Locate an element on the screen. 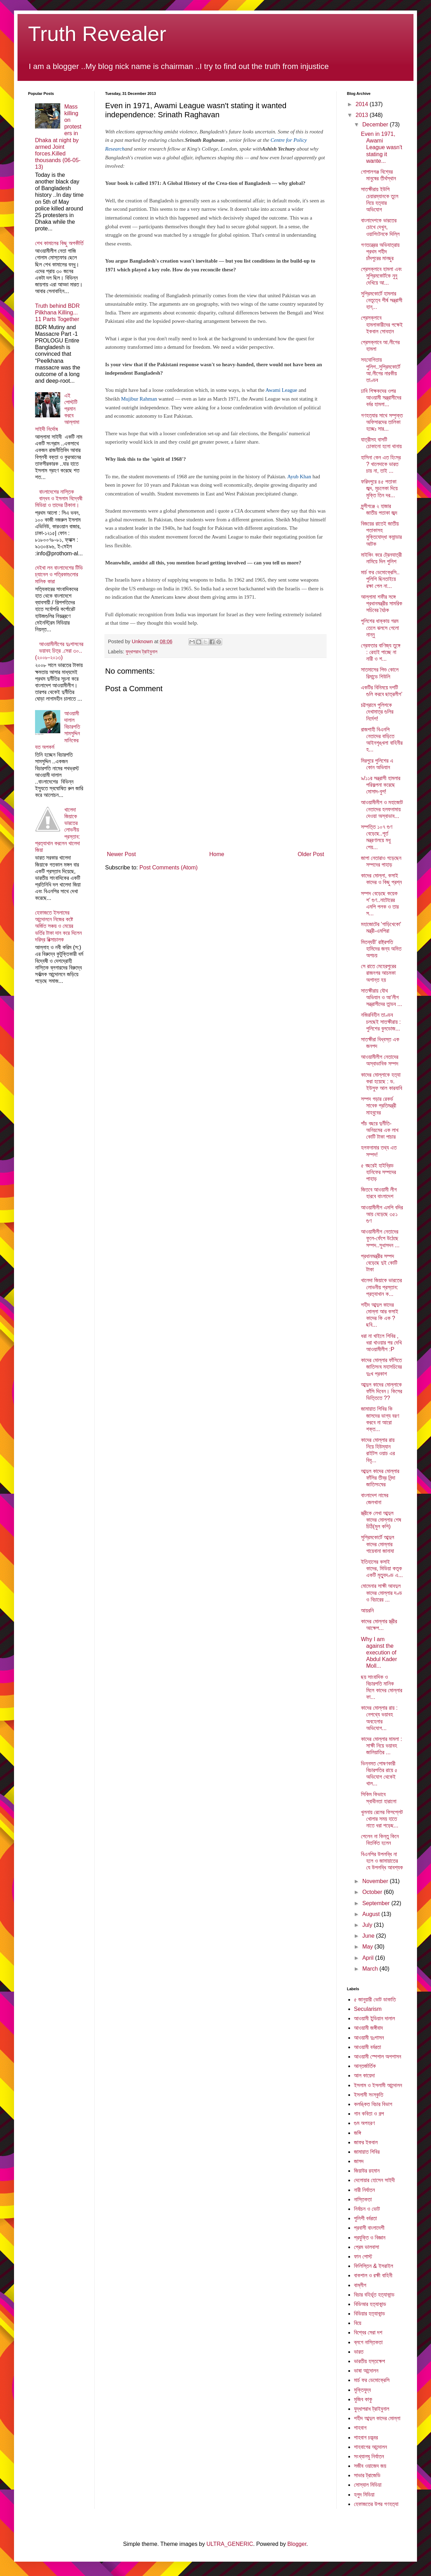  বিচার বহির্ভূত হত্যাকান্ড is located at coordinates (374, 2295).